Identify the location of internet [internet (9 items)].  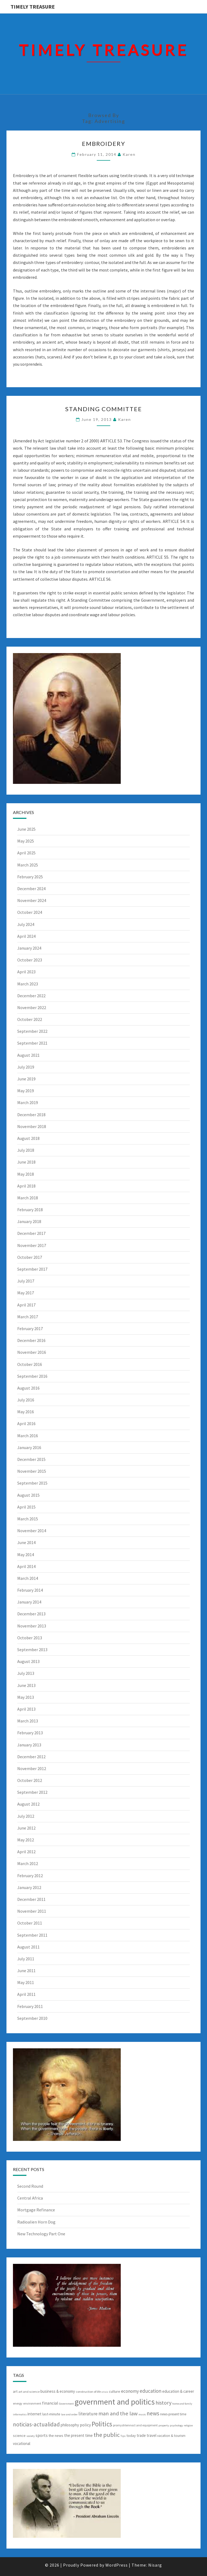
(34, 2413).